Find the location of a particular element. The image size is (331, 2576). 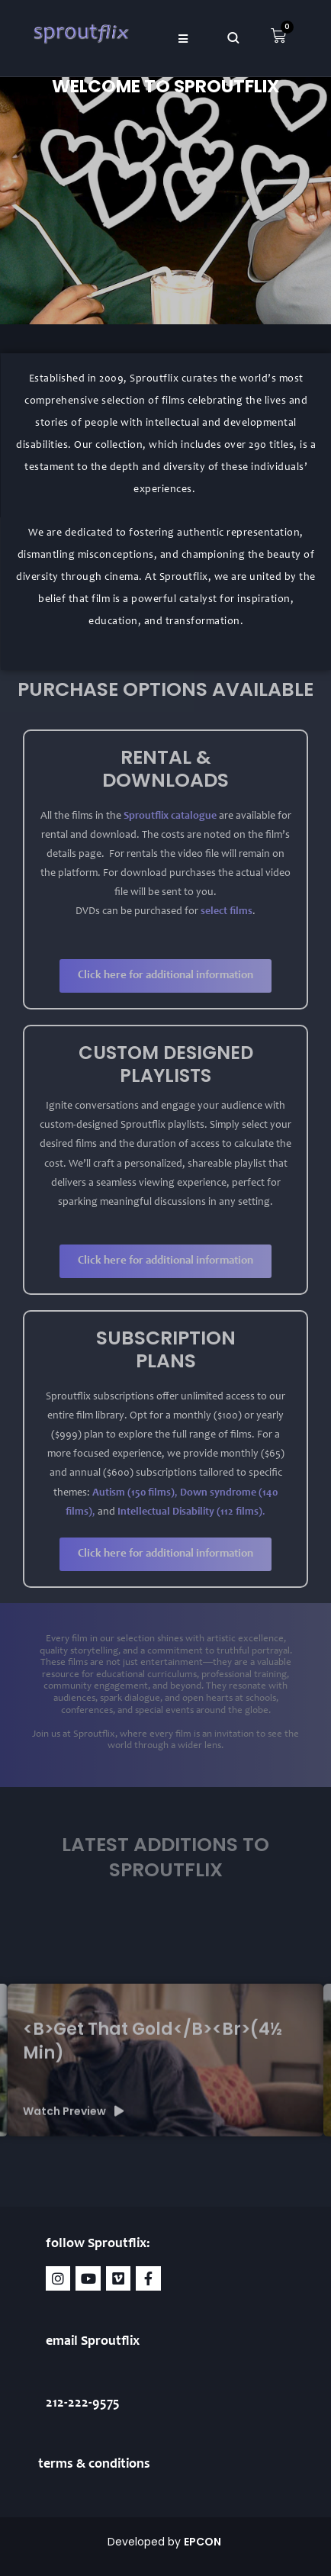

select films is located at coordinates (226, 911).